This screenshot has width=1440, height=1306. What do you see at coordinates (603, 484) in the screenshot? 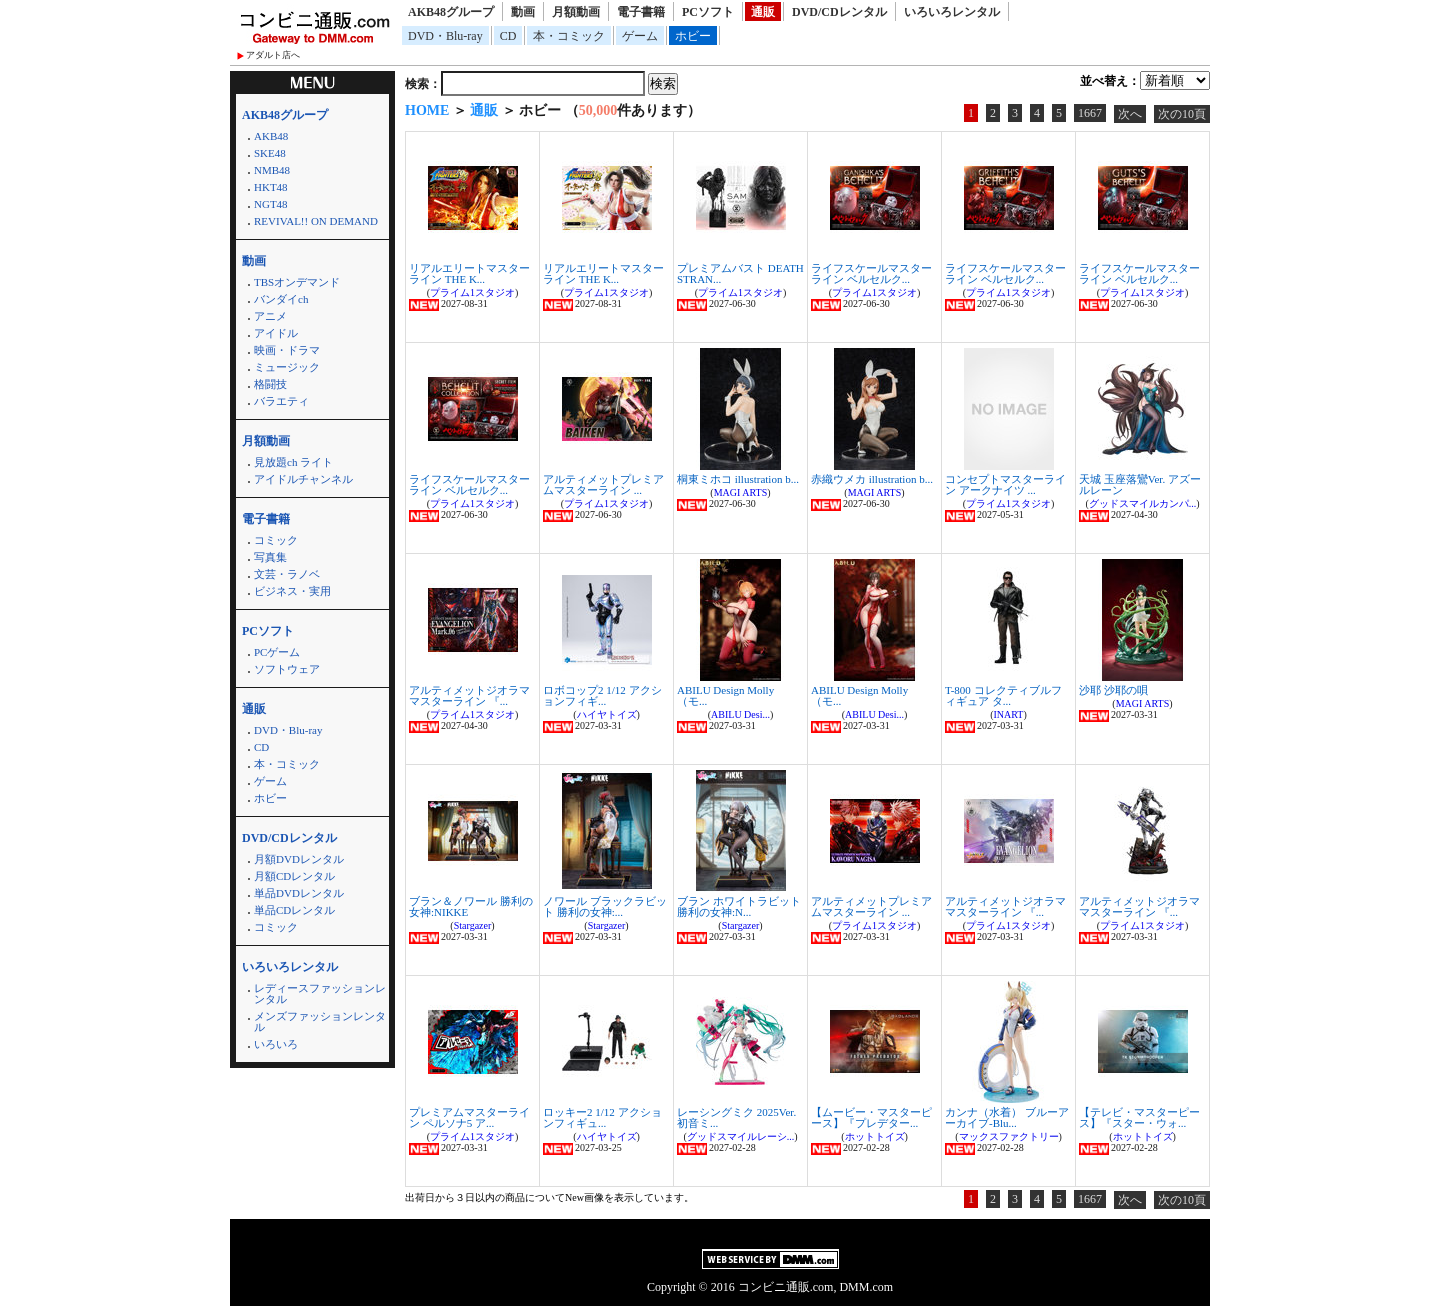
I see `アルティメットプレミアムマスターライン ...` at bounding box center [603, 484].